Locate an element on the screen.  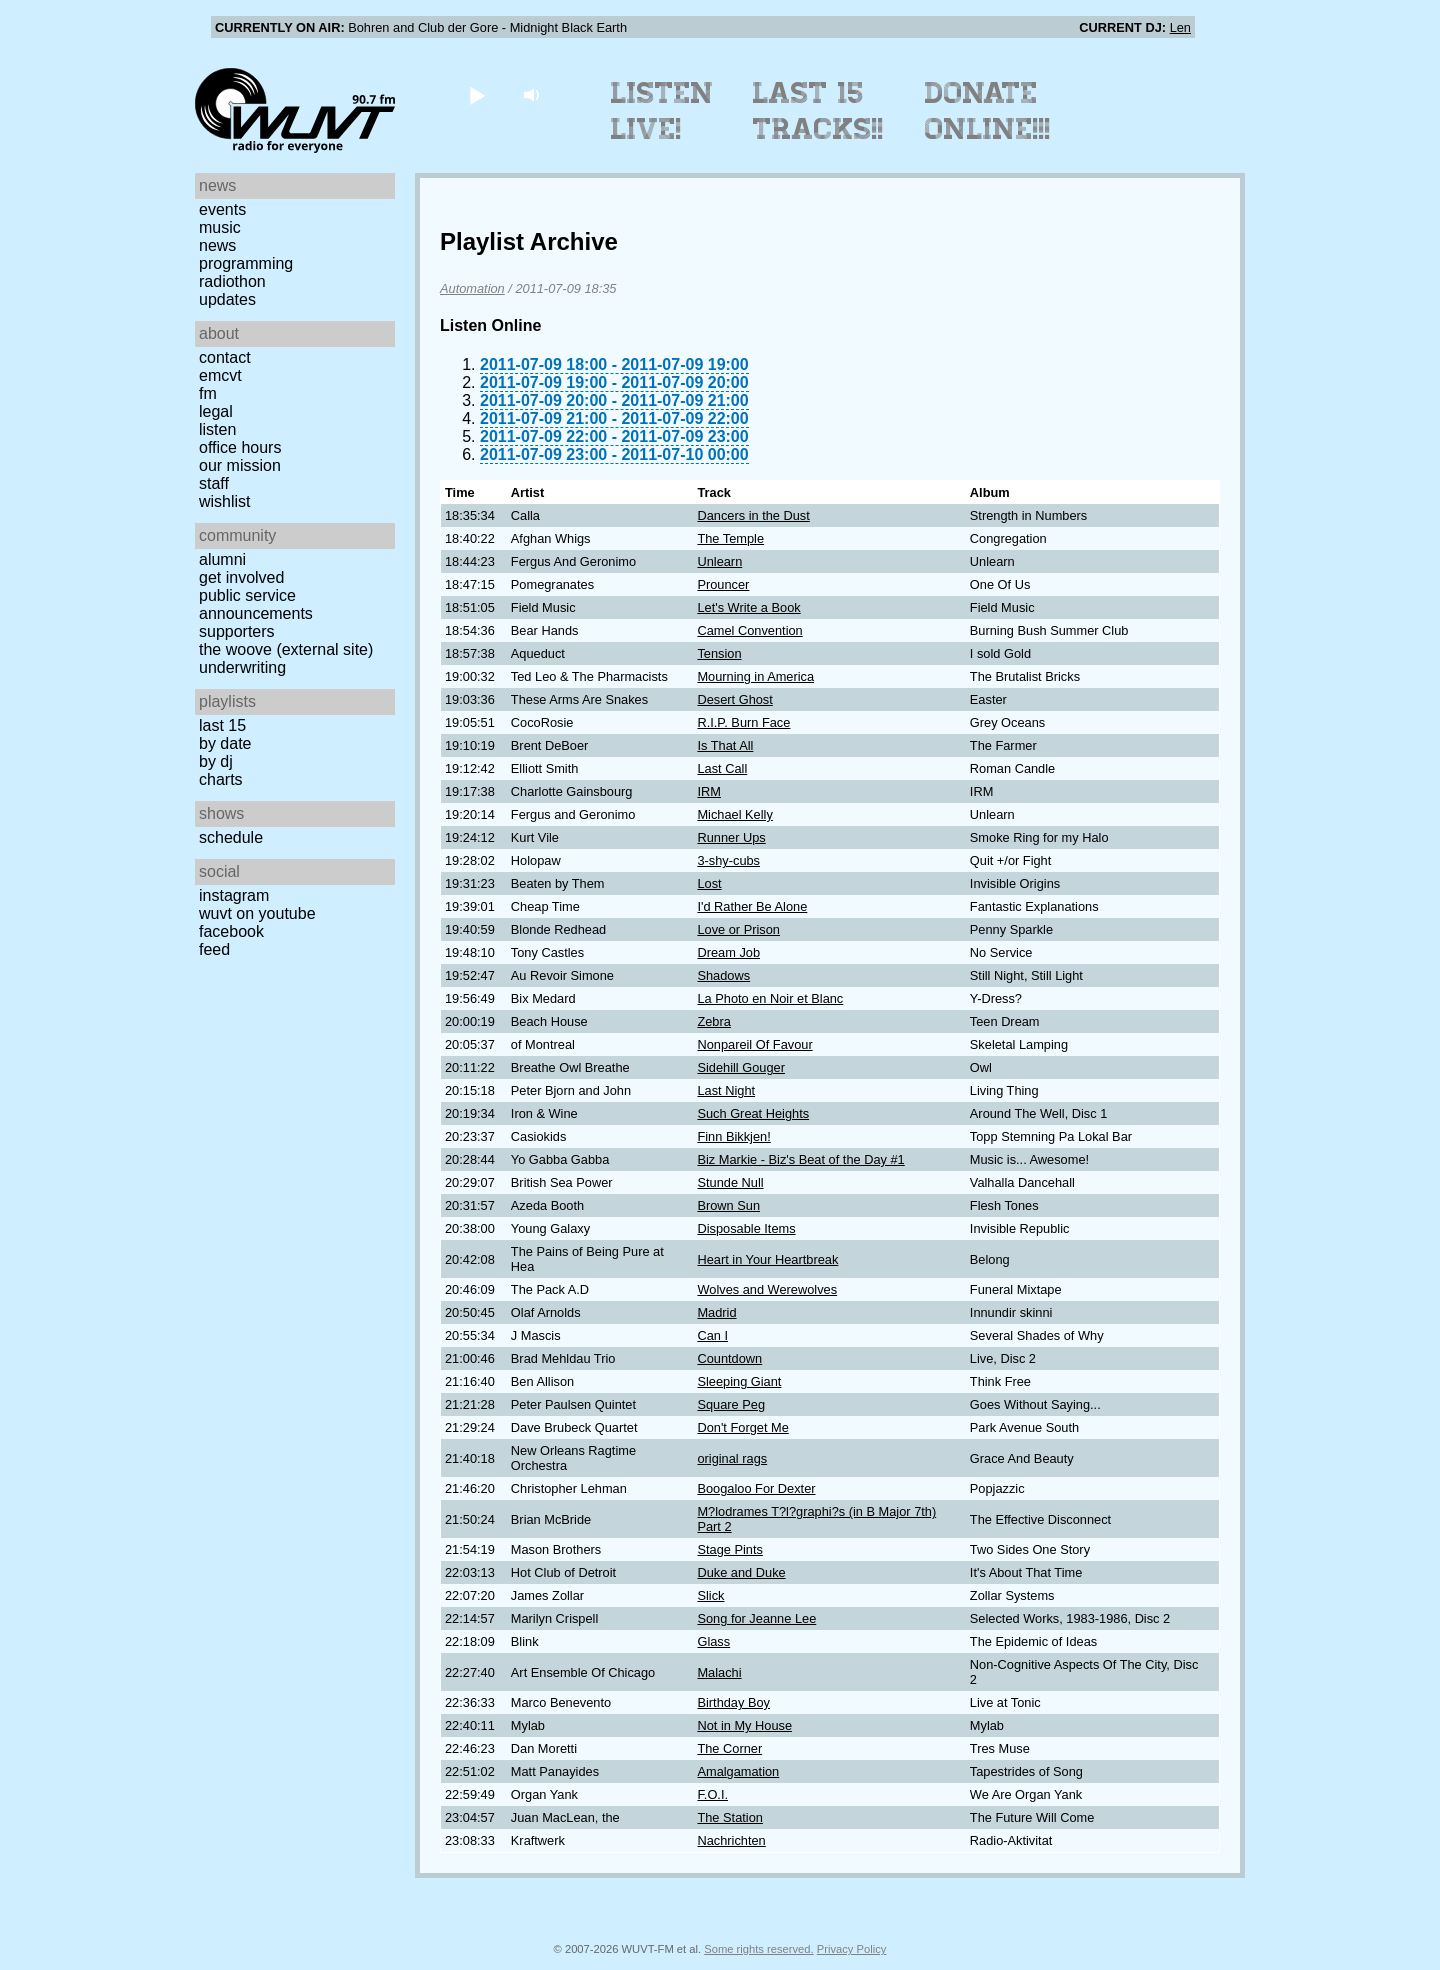
FM is located at coordinates (208, 393).